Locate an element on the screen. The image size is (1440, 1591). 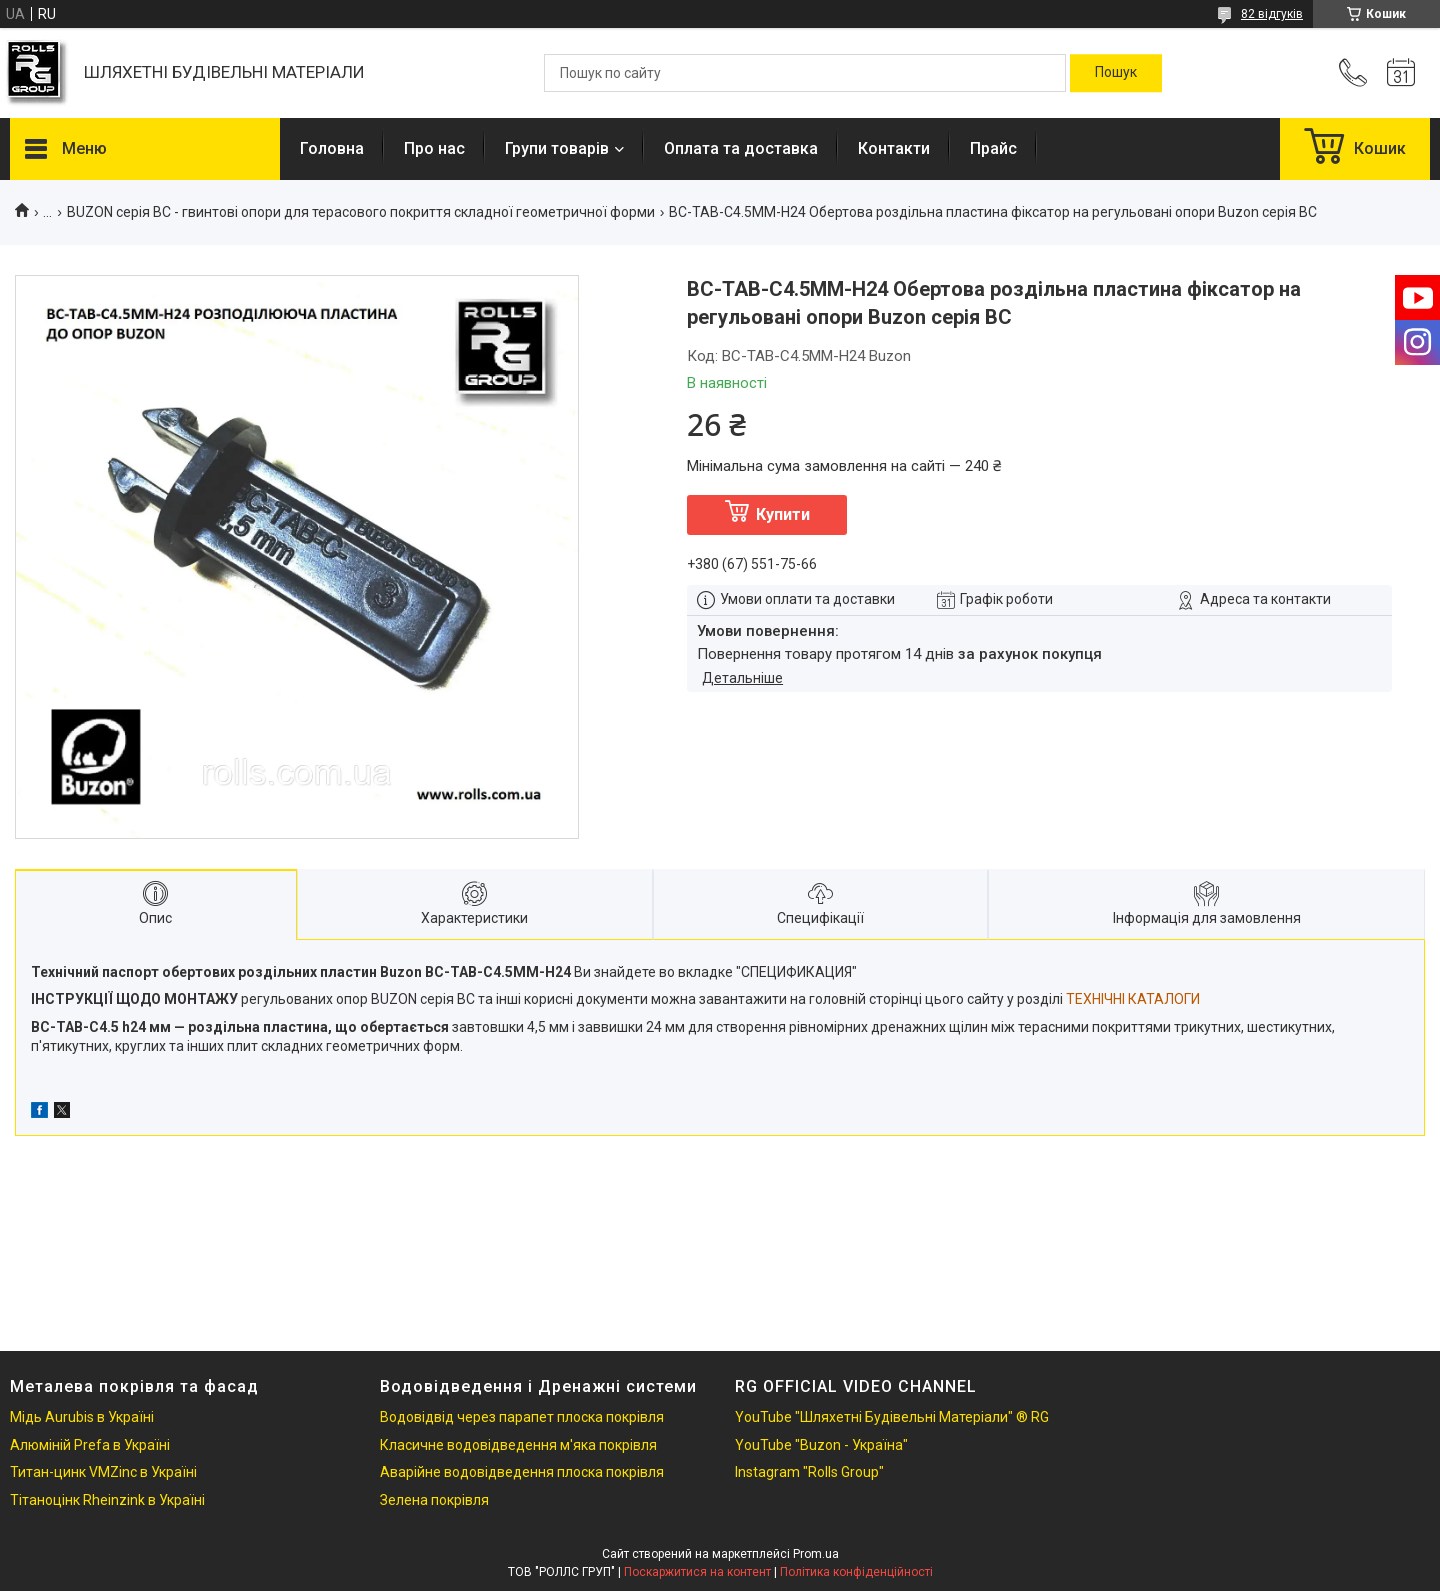
Тітаноцінк Rheinzink в Україні is located at coordinates (107, 1500).